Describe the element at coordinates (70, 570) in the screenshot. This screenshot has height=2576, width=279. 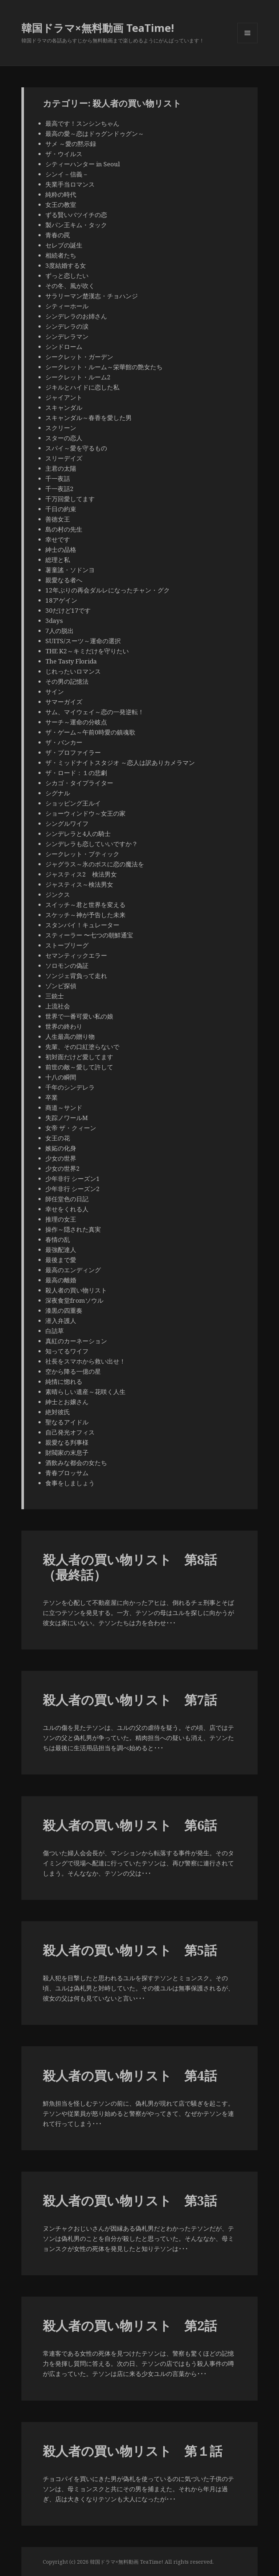
I see `薯童謠・ソドンヨ` at that location.